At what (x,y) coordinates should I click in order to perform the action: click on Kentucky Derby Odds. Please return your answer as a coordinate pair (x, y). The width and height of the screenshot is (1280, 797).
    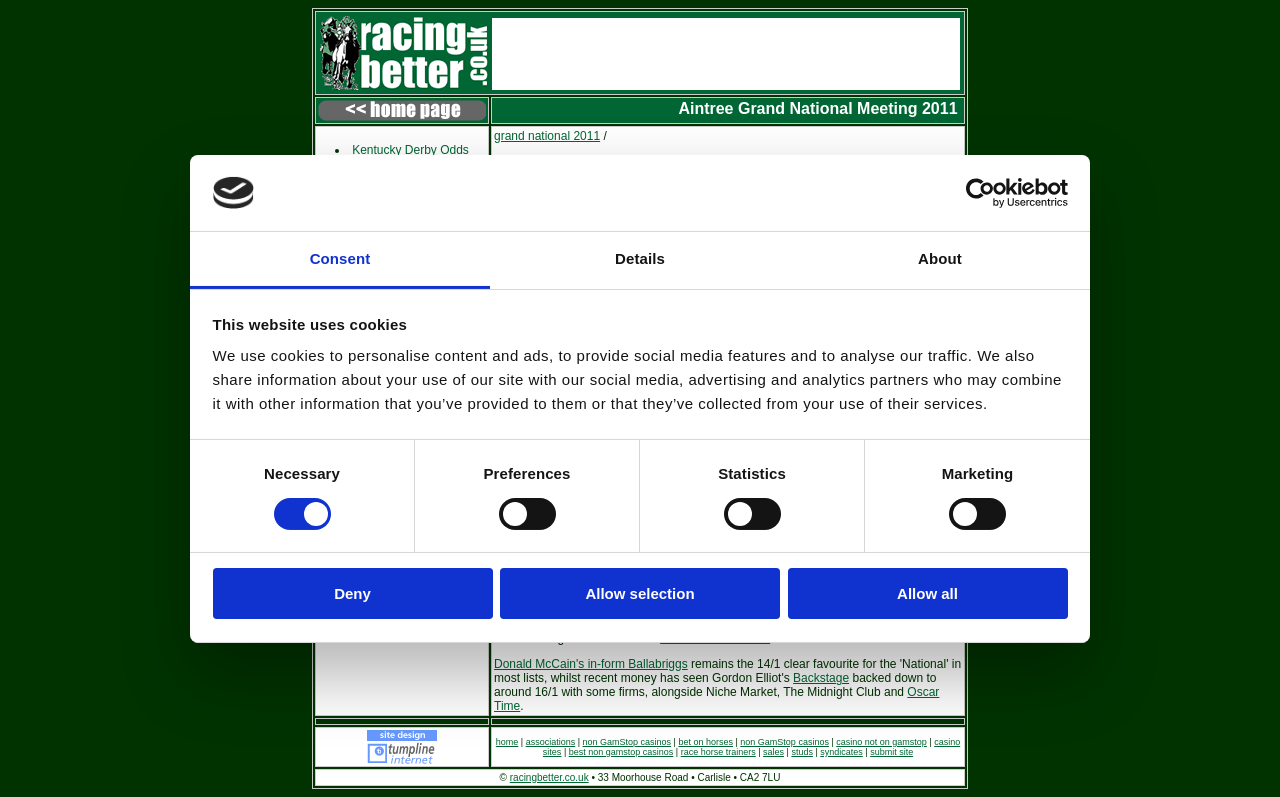
    Looking at the image, I should click on (410, 150).